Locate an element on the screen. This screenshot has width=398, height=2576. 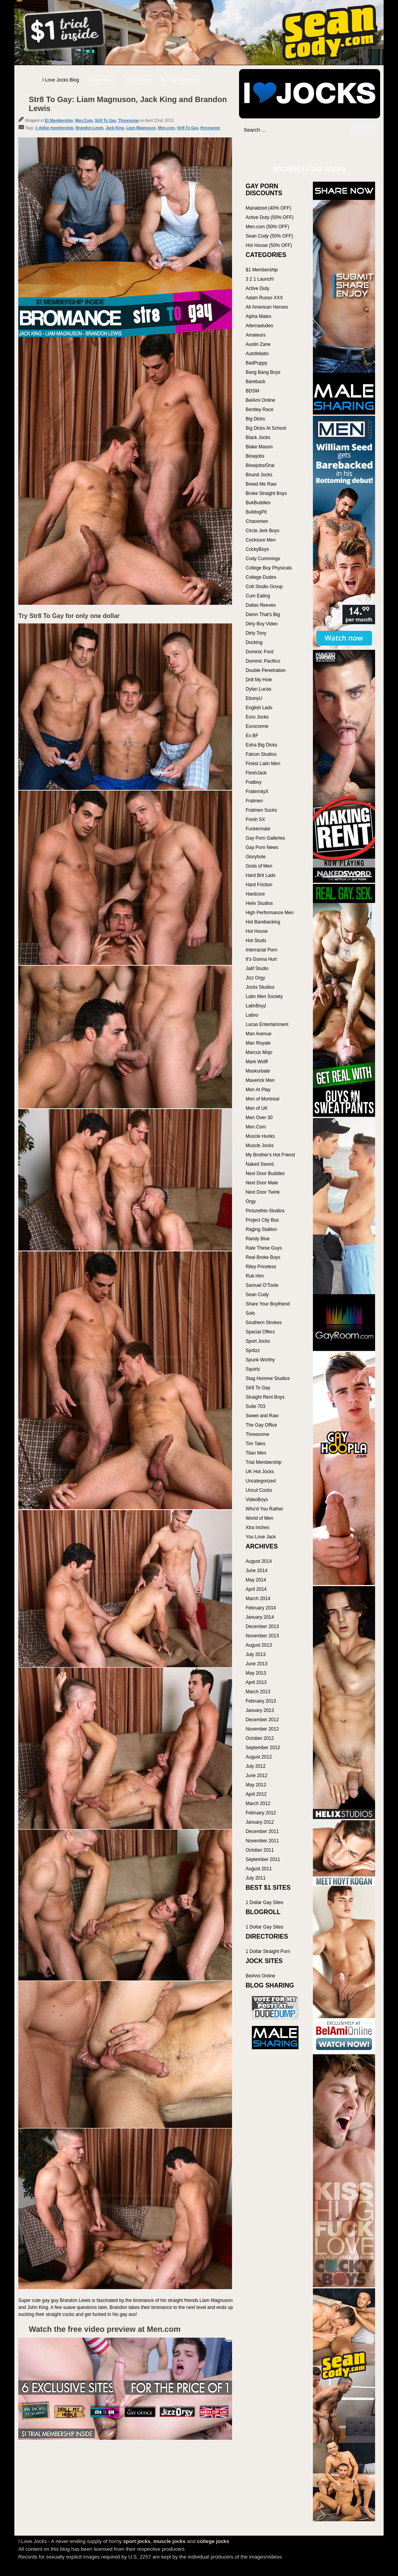
LatinBoyz is located at coordinates (256, 1006).